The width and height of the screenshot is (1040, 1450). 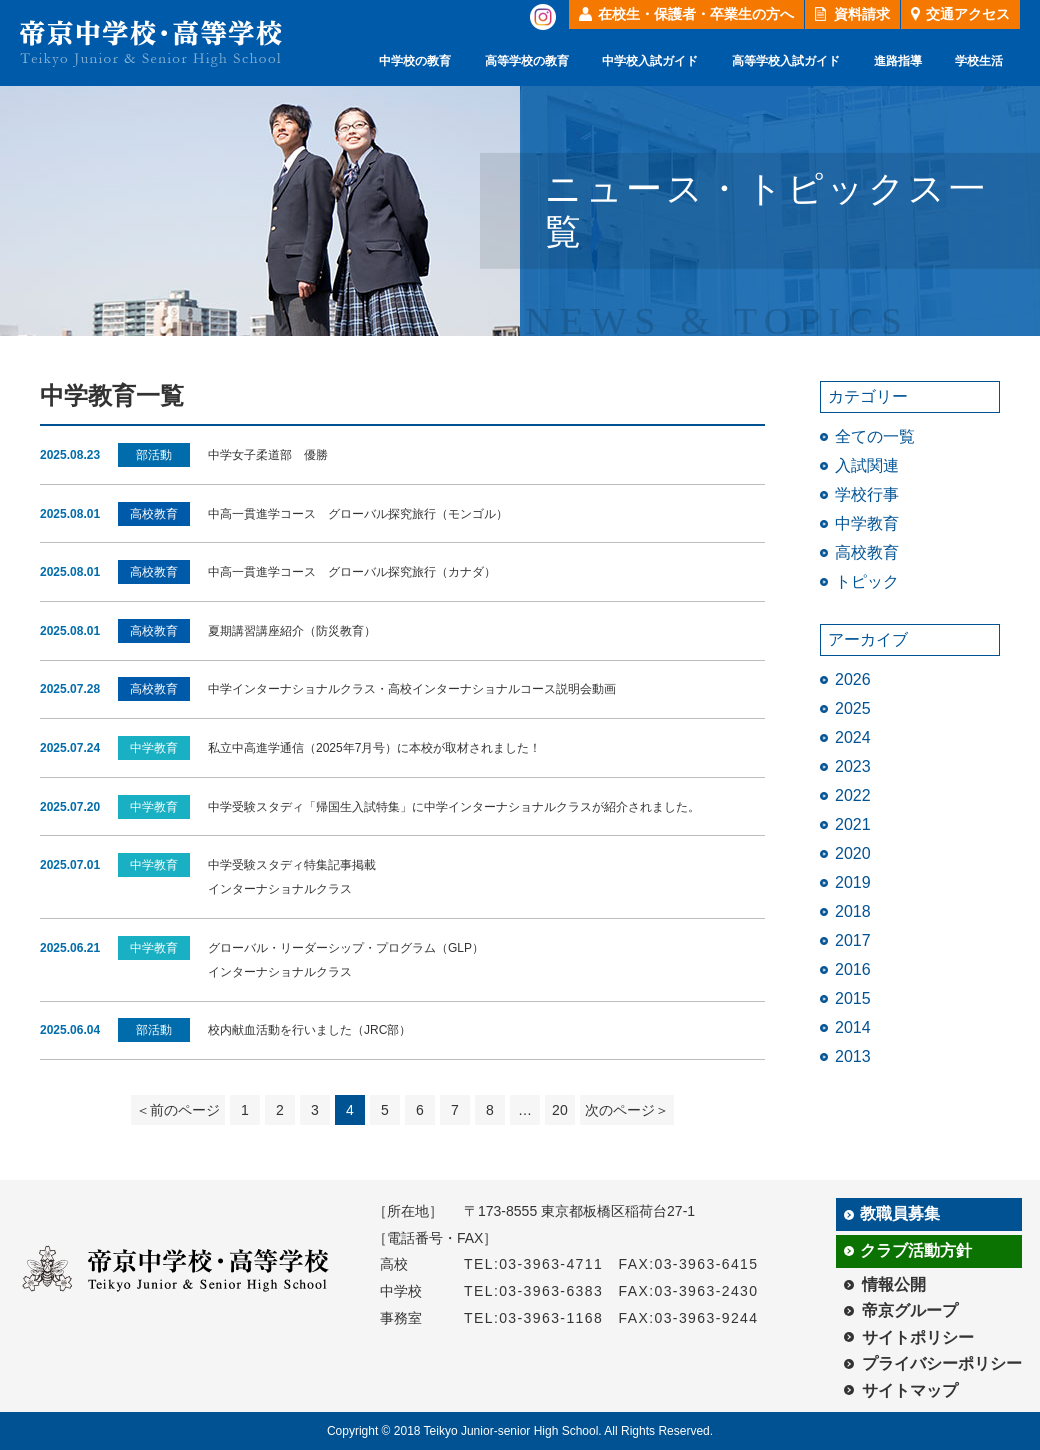 I want to click on 次のページ＞, so click(x=627, y=1110).